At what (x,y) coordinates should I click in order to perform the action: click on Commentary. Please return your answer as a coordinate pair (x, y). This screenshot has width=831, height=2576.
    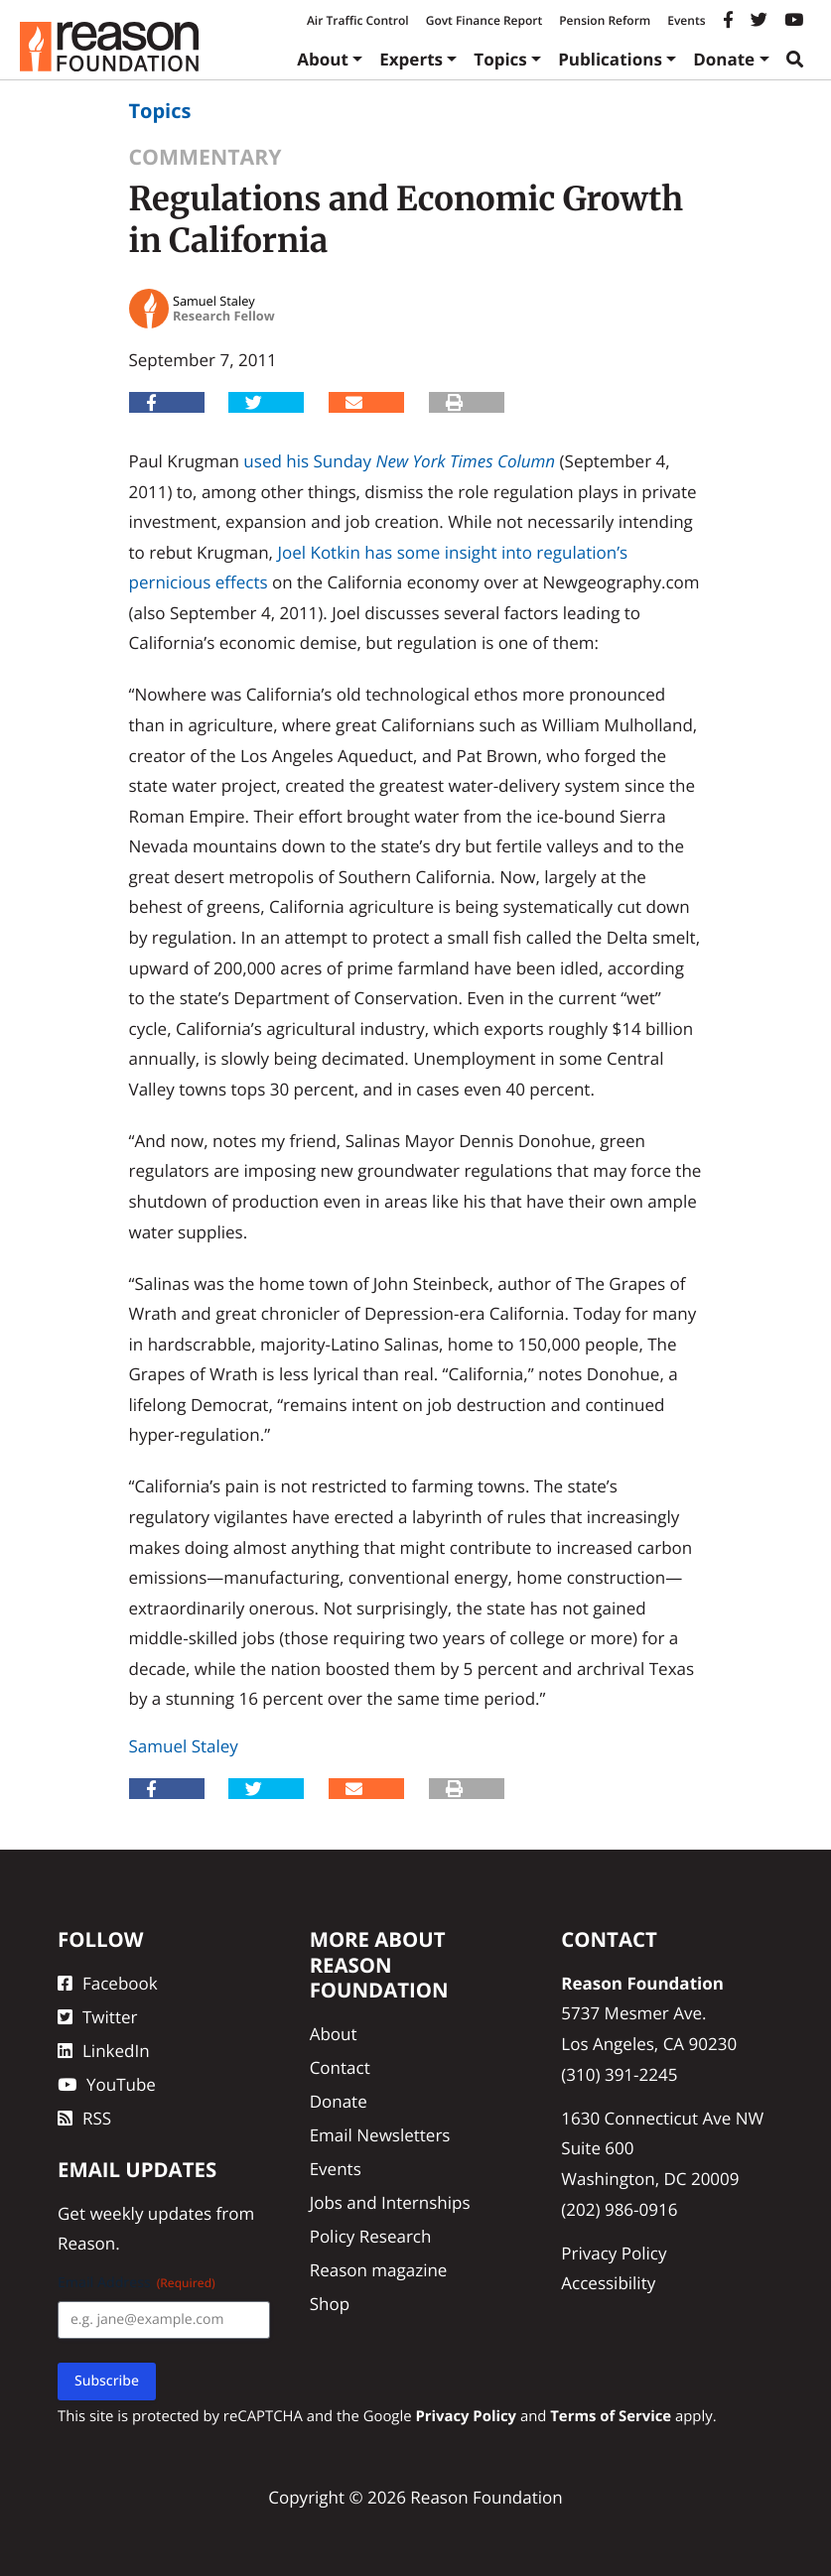
    Looking at the image, I should click on (205, 157).